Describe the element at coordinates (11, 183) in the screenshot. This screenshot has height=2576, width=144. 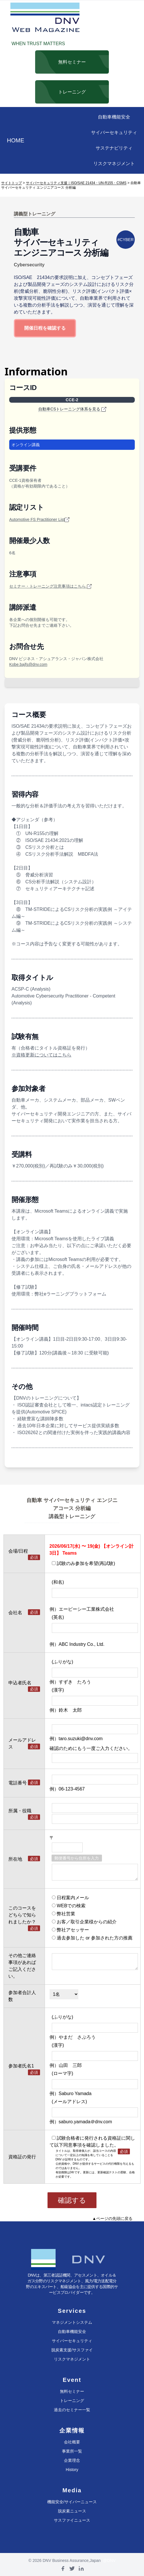
I see `サイトトップ` at that location.